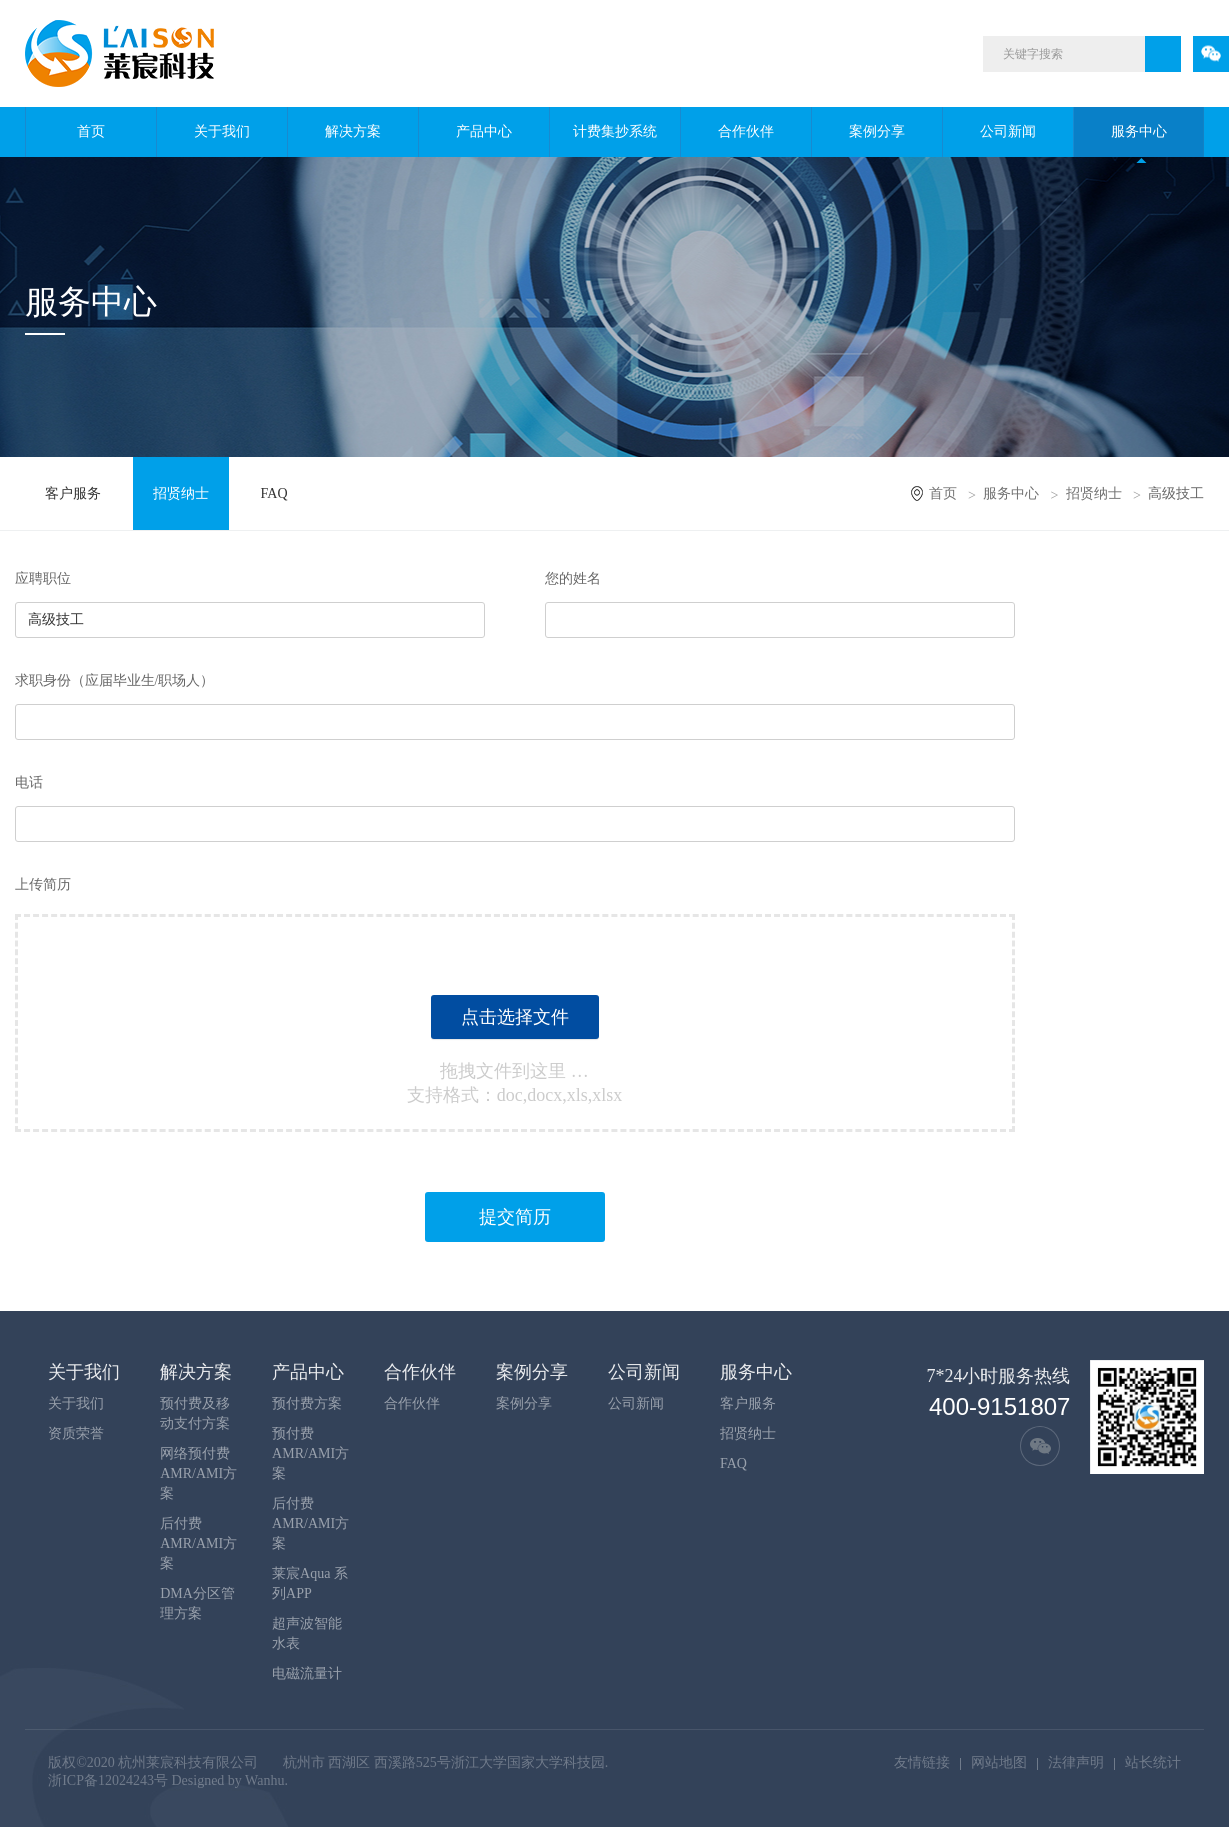  What do you see at coordinates (91, 131) in the screenshot?
I see `首页` at bounding box center [91, 131].